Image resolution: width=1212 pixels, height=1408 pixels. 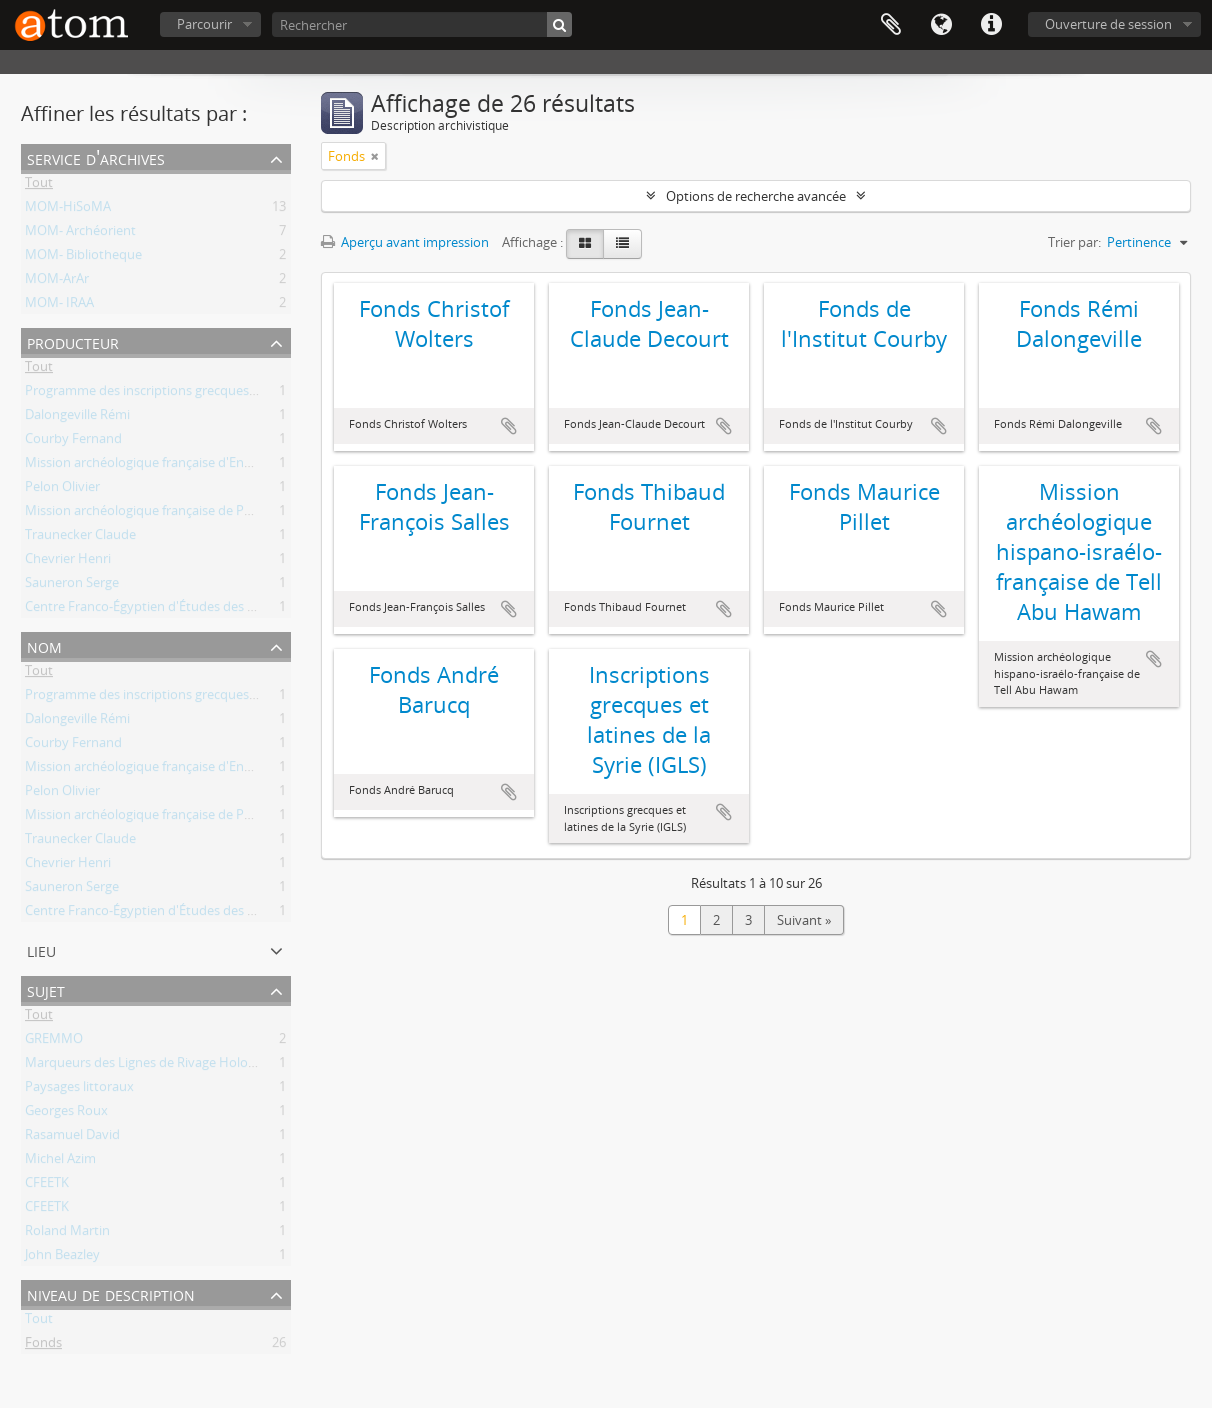 What do you see at coordinates (220, 610) in the screenshot?
I see `Centre Franco-Égyptien d'Études des Temples de Karnak (CFEETK)` at bounding box center [220, 610].